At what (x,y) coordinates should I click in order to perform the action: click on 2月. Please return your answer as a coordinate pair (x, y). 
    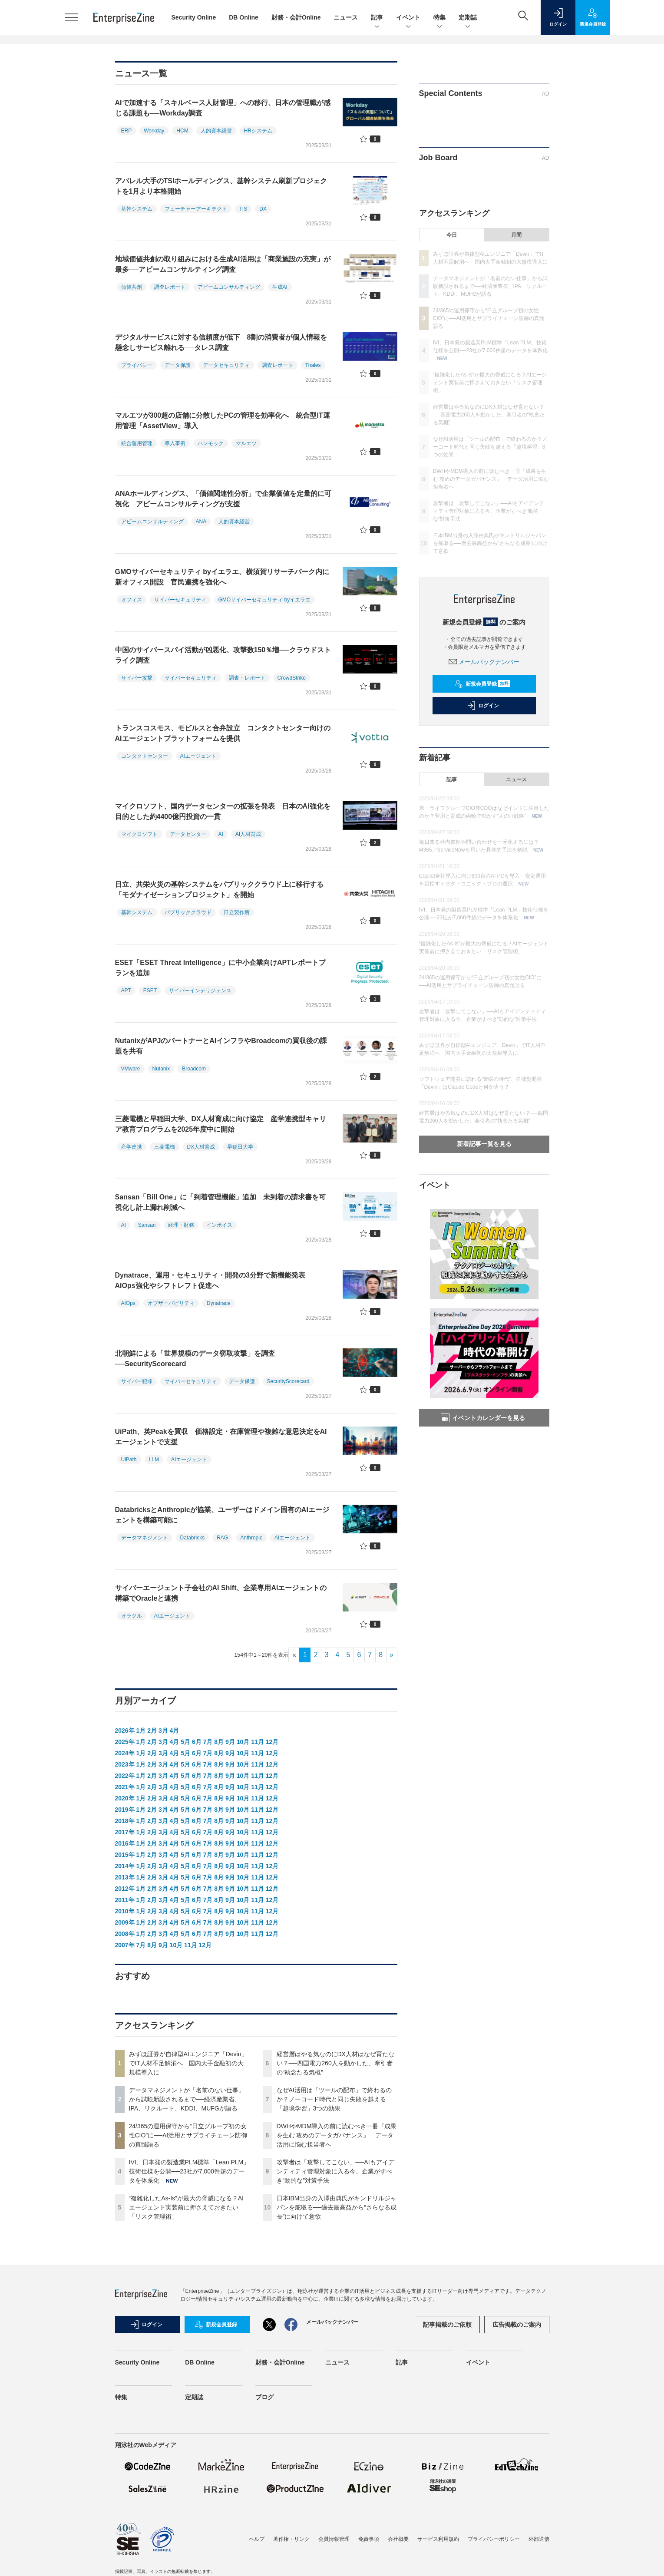
    Looking at the image, I should click on (152, 1730).